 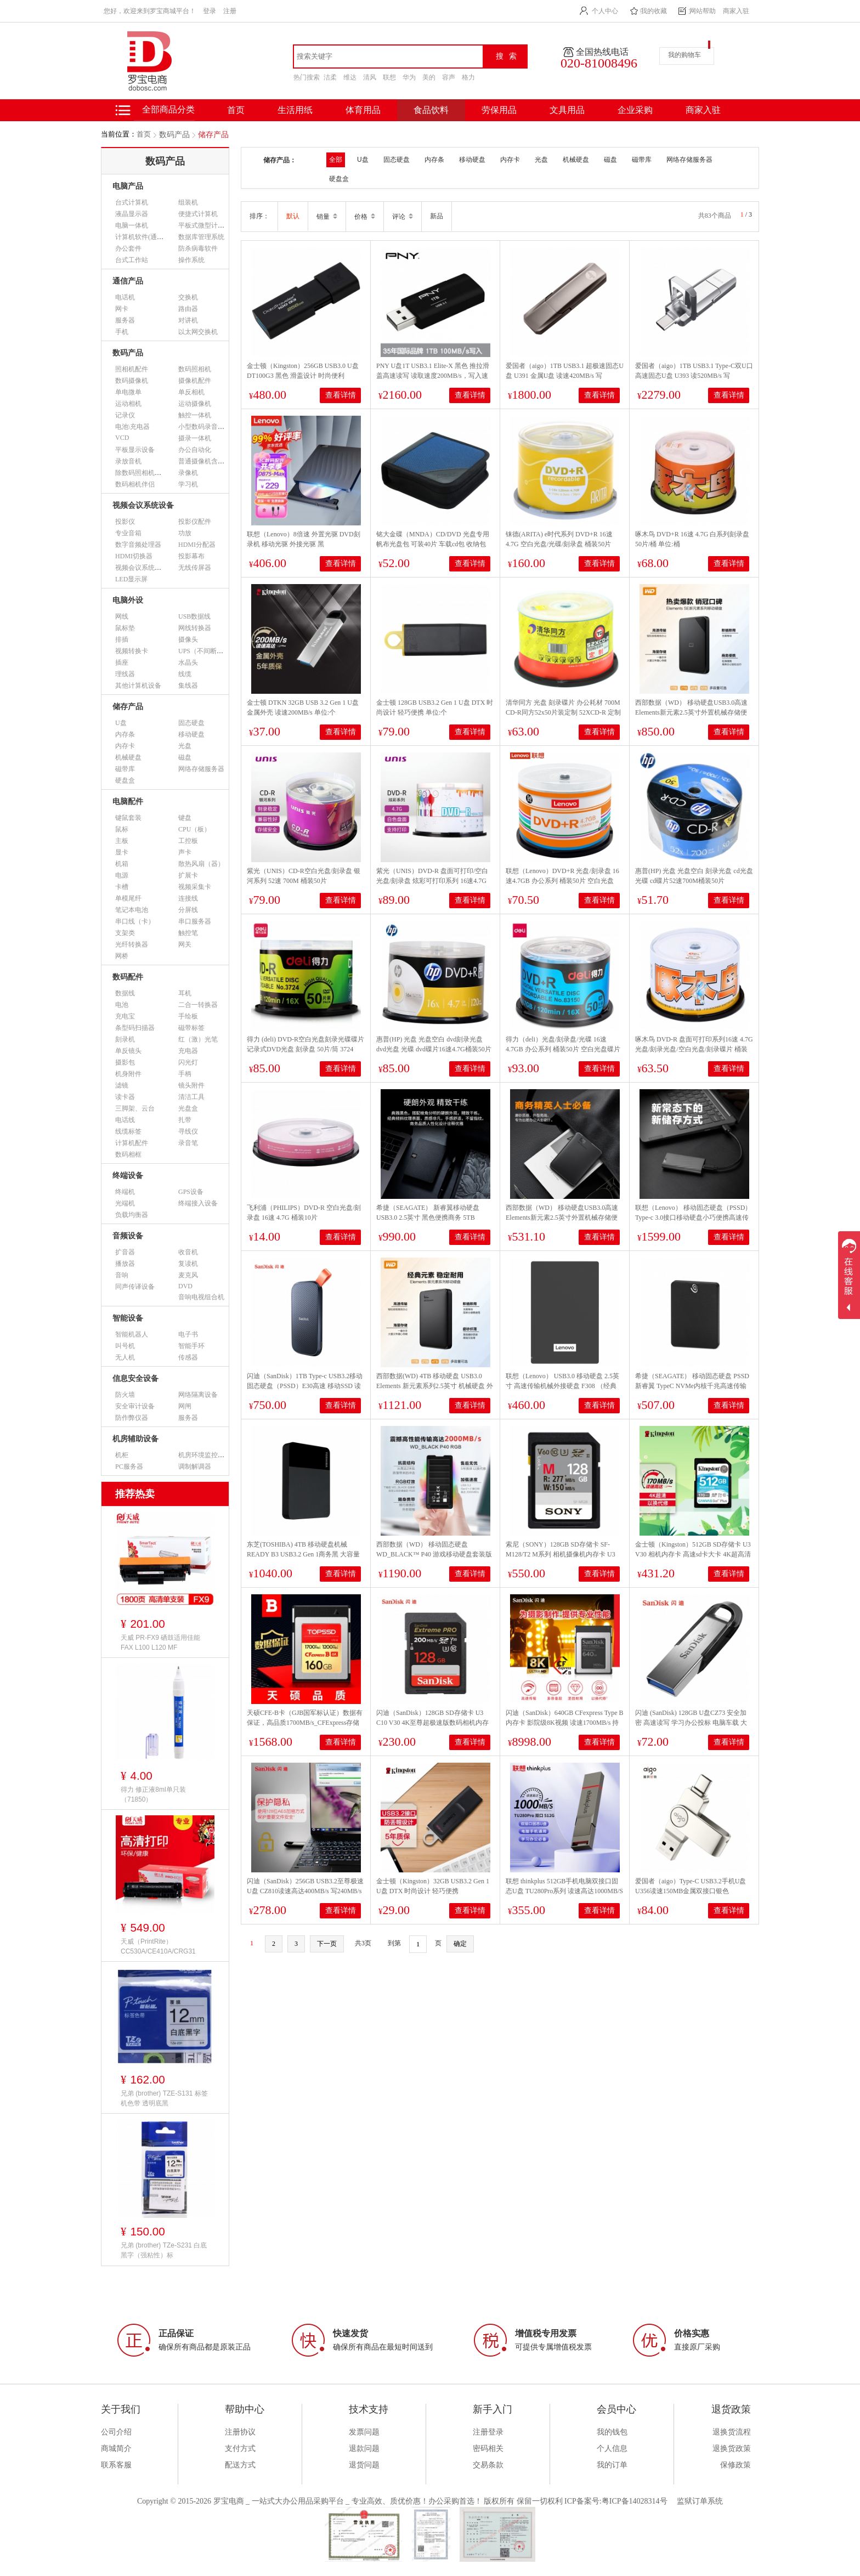 I want to click on 天硕CFE-B卡（GJB国军标认证）数据有保证，高品质1700MB/s_CFExpress存储卡 1700MB/s 160GB, so click(x=305, y=1722).